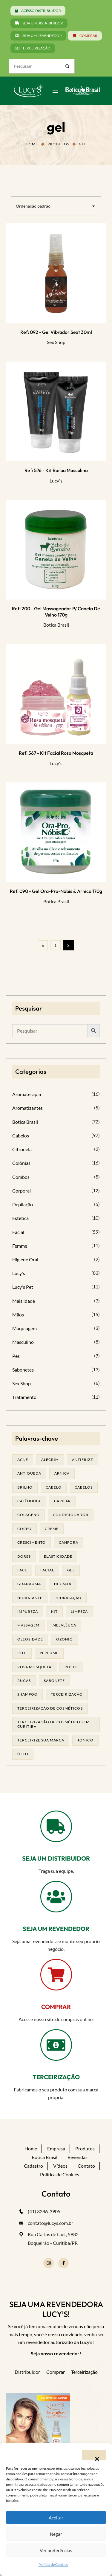 The width and height of the screenshot is (112, 2576). Describe the element at coordinates (26, 1094) in the screenshot. I see `Aromaterapia` at that location.